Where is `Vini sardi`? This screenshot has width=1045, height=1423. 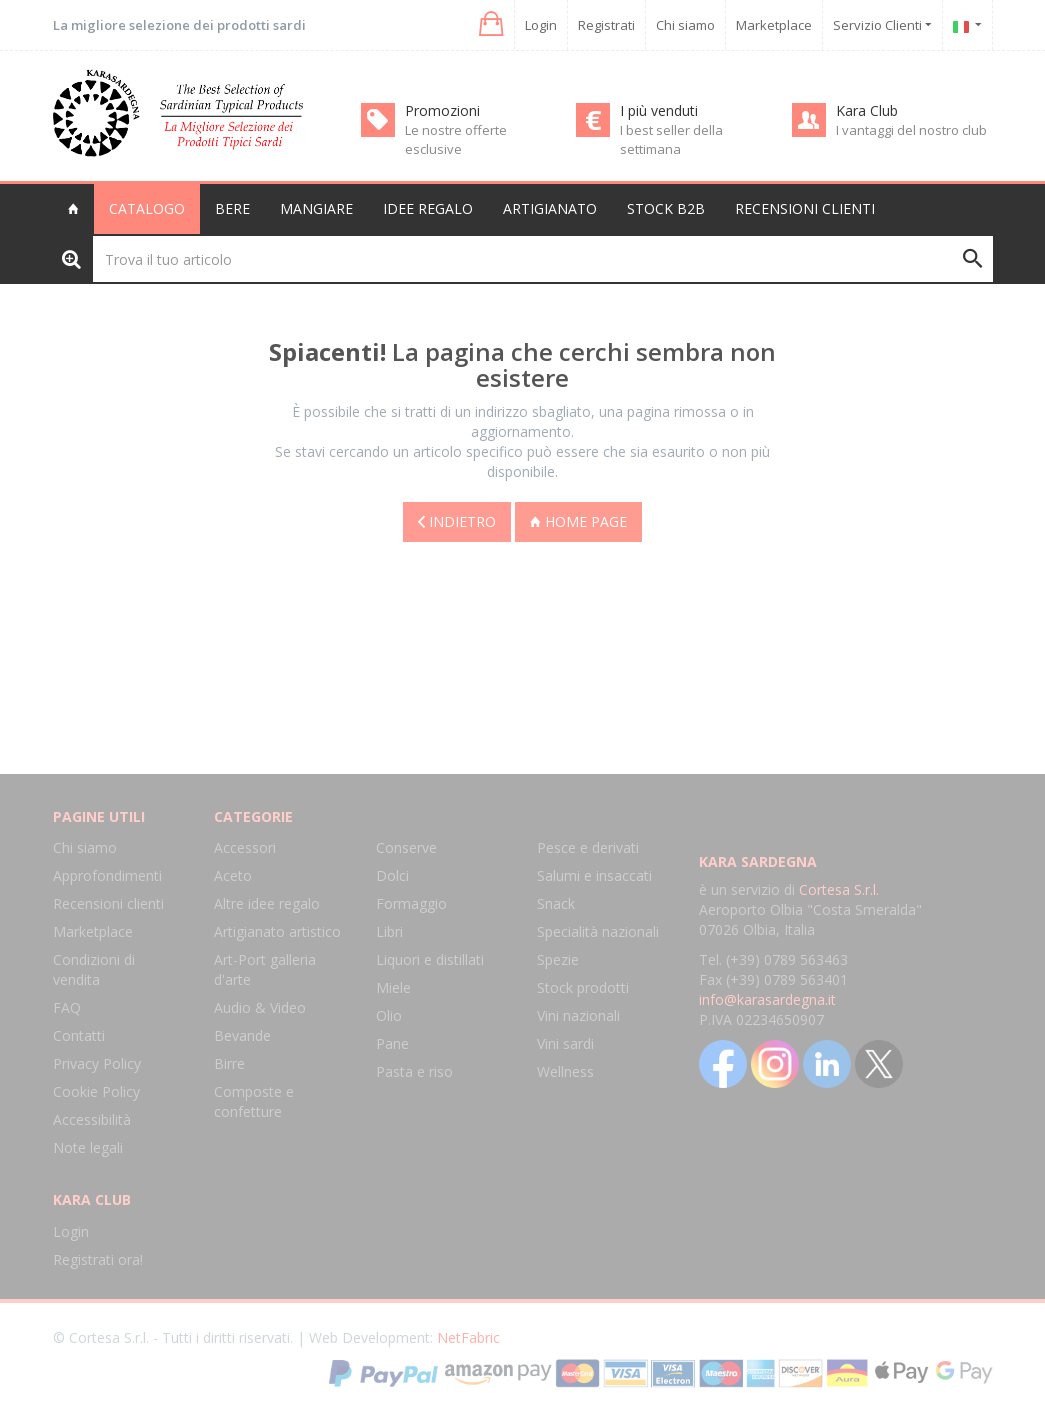
Vini sardi is located at coordinates (565, 1043).